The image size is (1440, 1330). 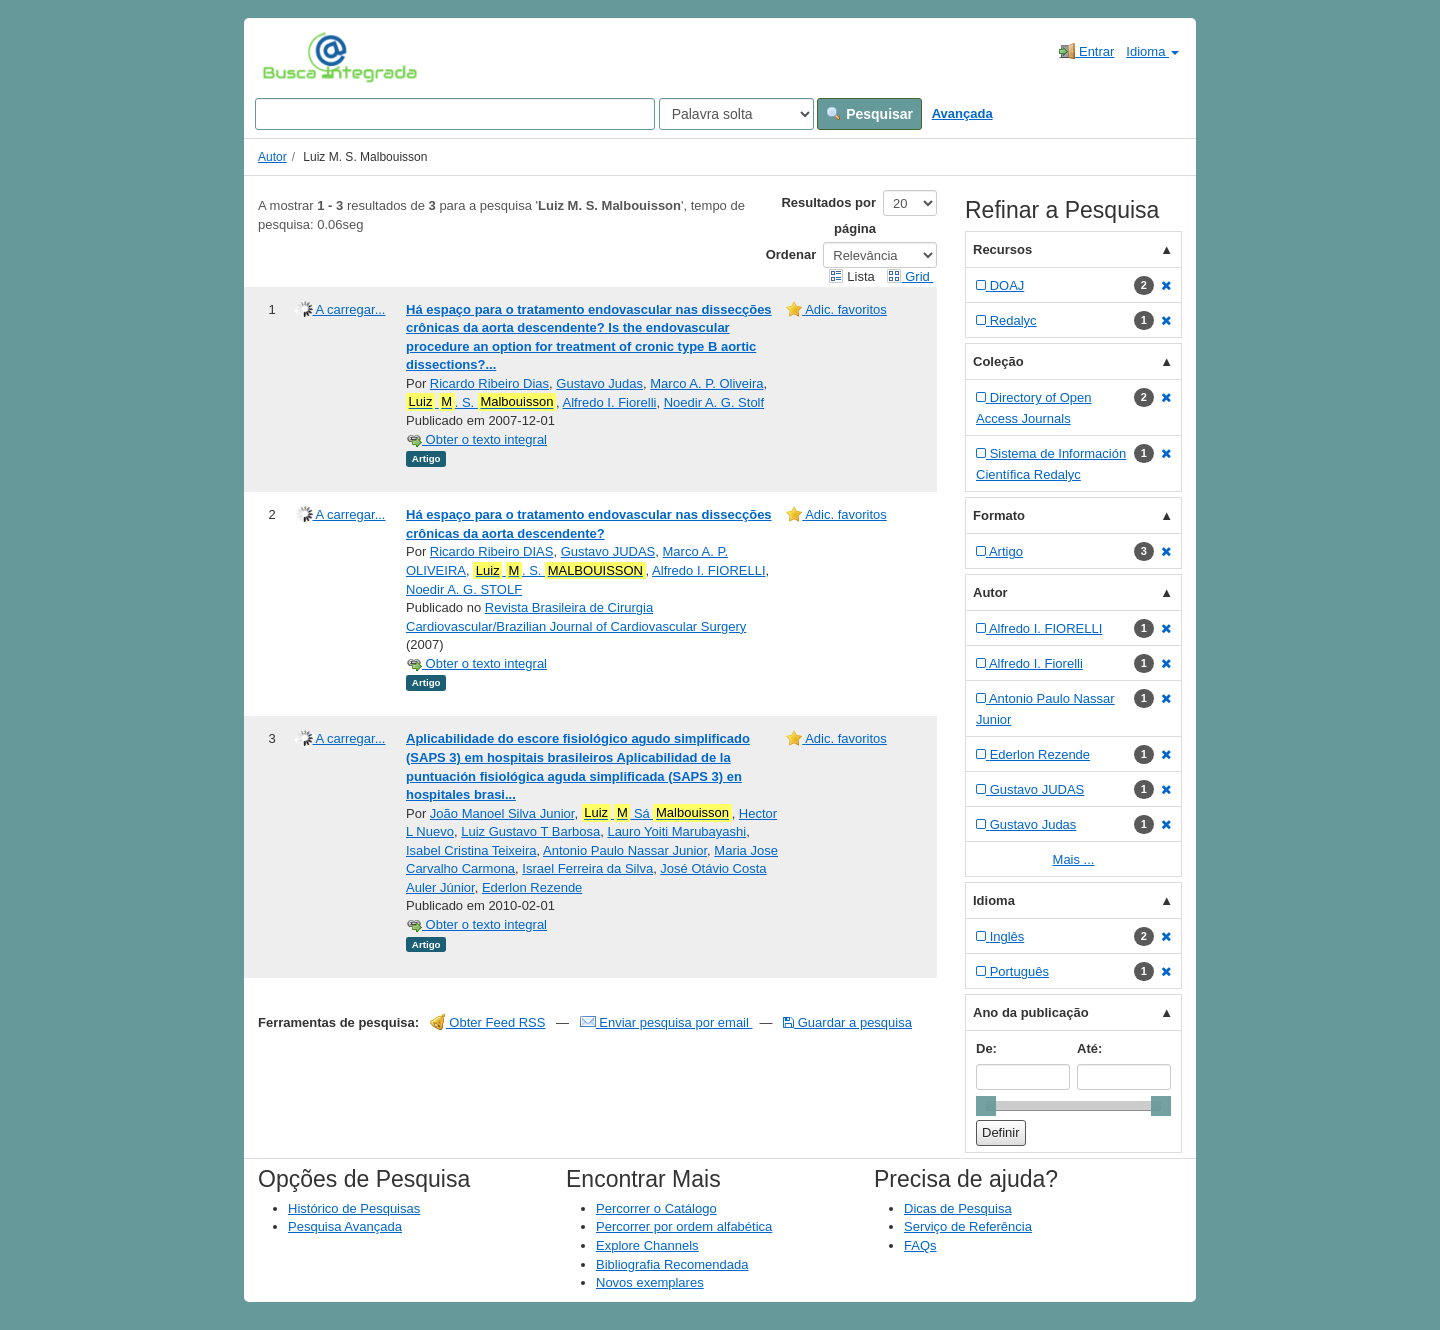 I want to click on Serviço de Referência, so click(x=968, y=1226).